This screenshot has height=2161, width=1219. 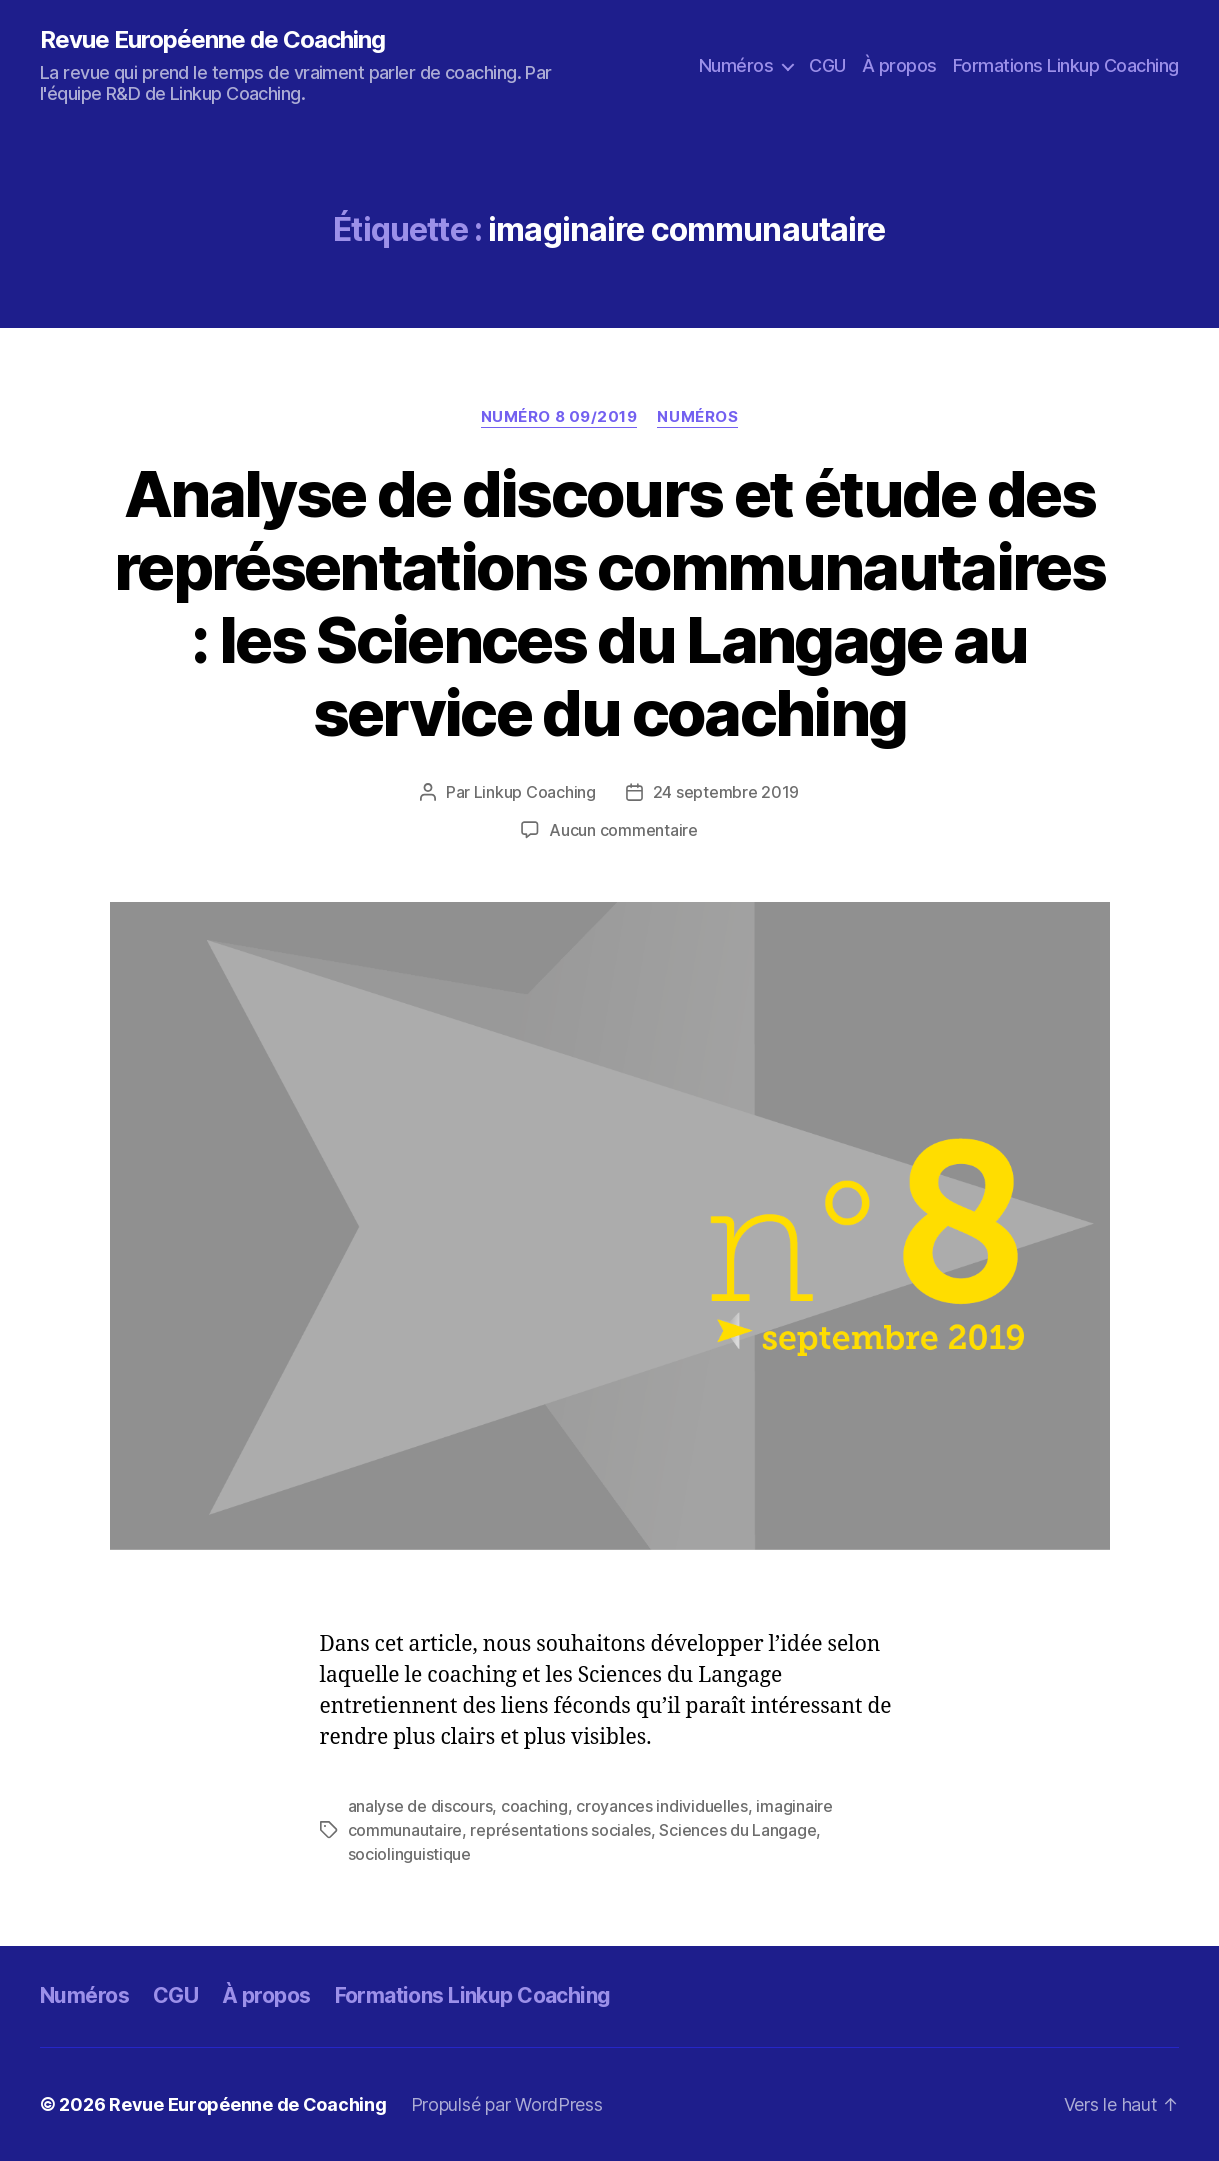 I want to click on Linkup Coaching, so click(x=535, y=792).